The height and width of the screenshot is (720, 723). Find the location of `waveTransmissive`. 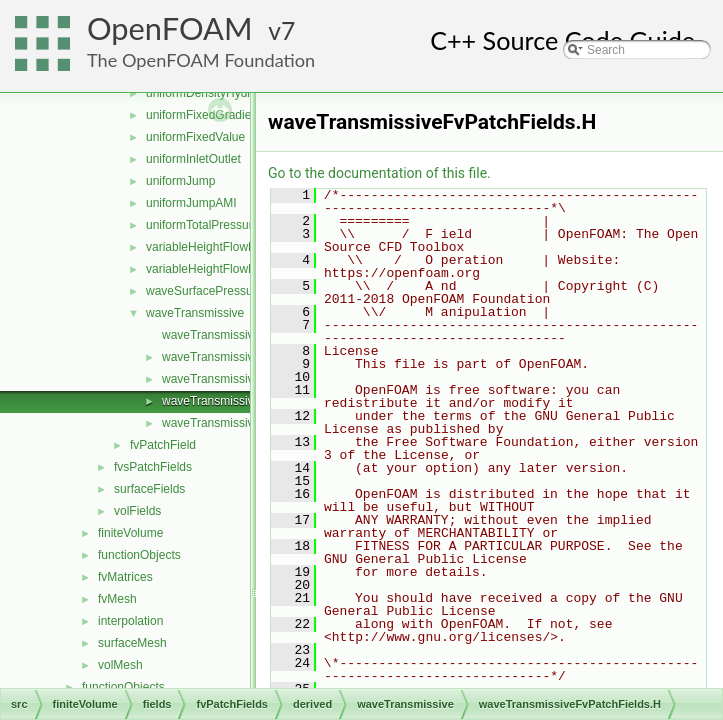

waveTransmissive is located at coordinates (195, 313).